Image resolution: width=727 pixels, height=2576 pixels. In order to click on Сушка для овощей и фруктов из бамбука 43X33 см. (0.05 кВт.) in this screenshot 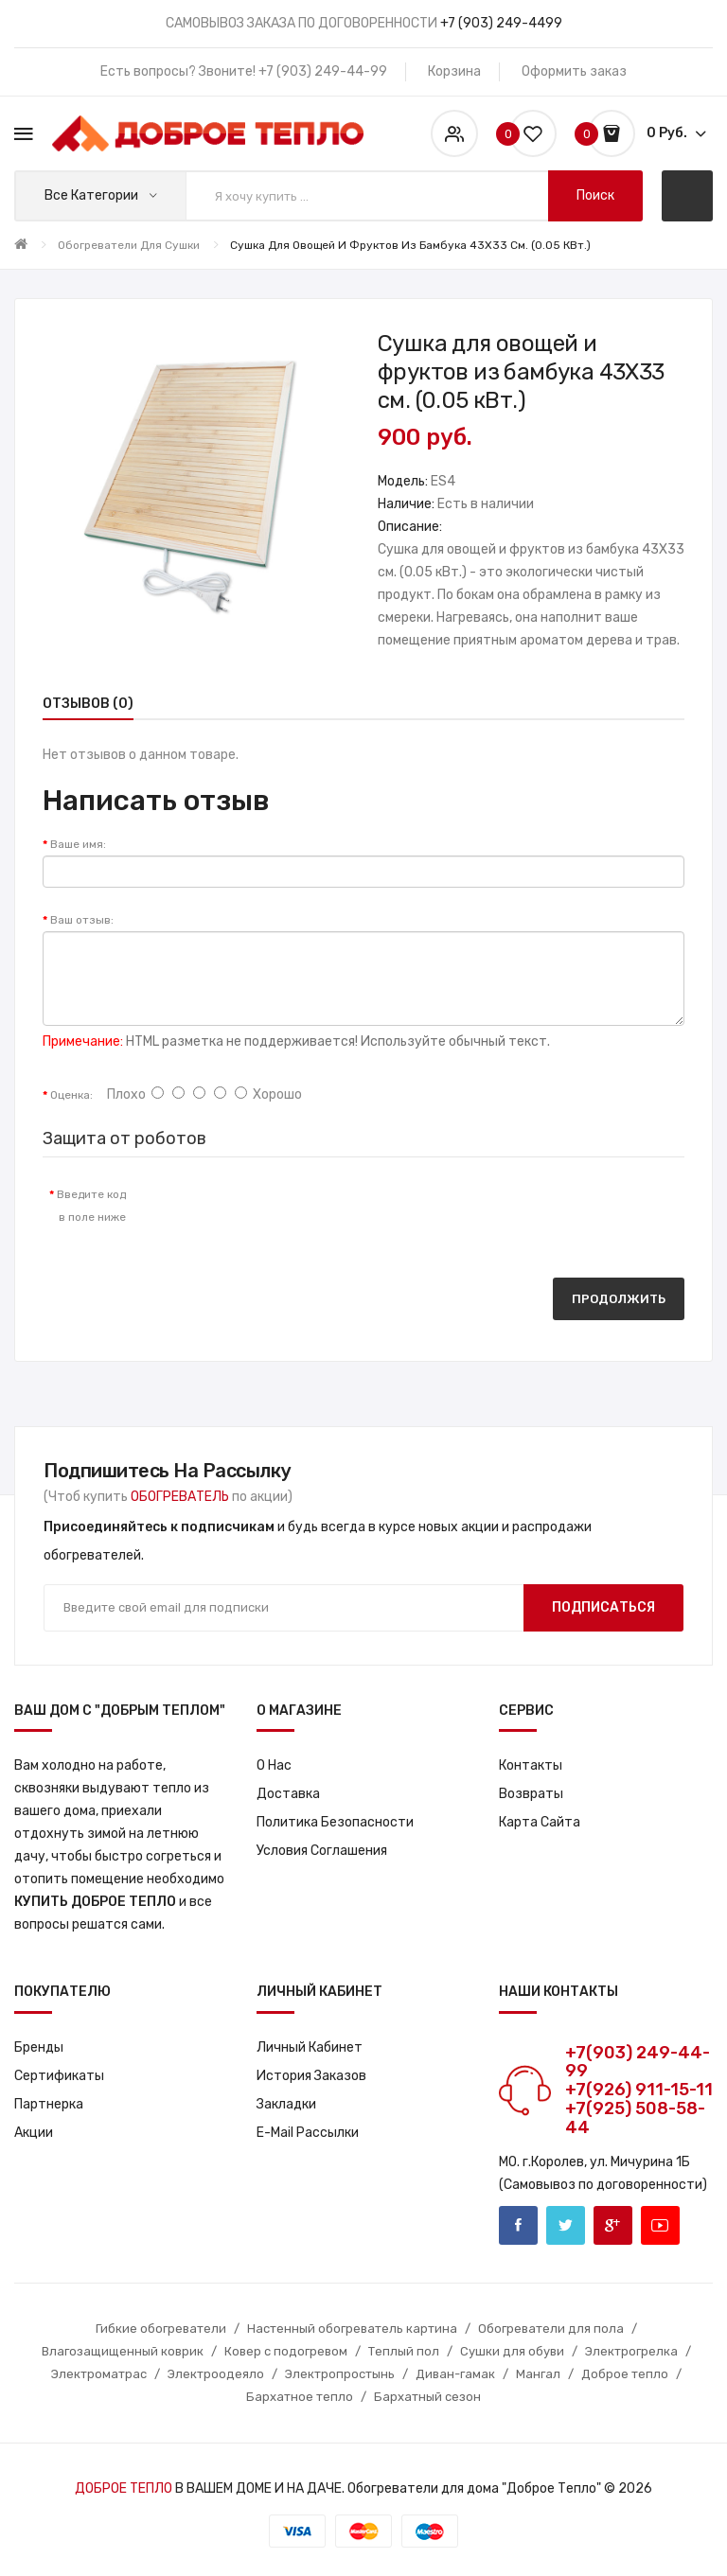, I will do `click(410, 245)`.